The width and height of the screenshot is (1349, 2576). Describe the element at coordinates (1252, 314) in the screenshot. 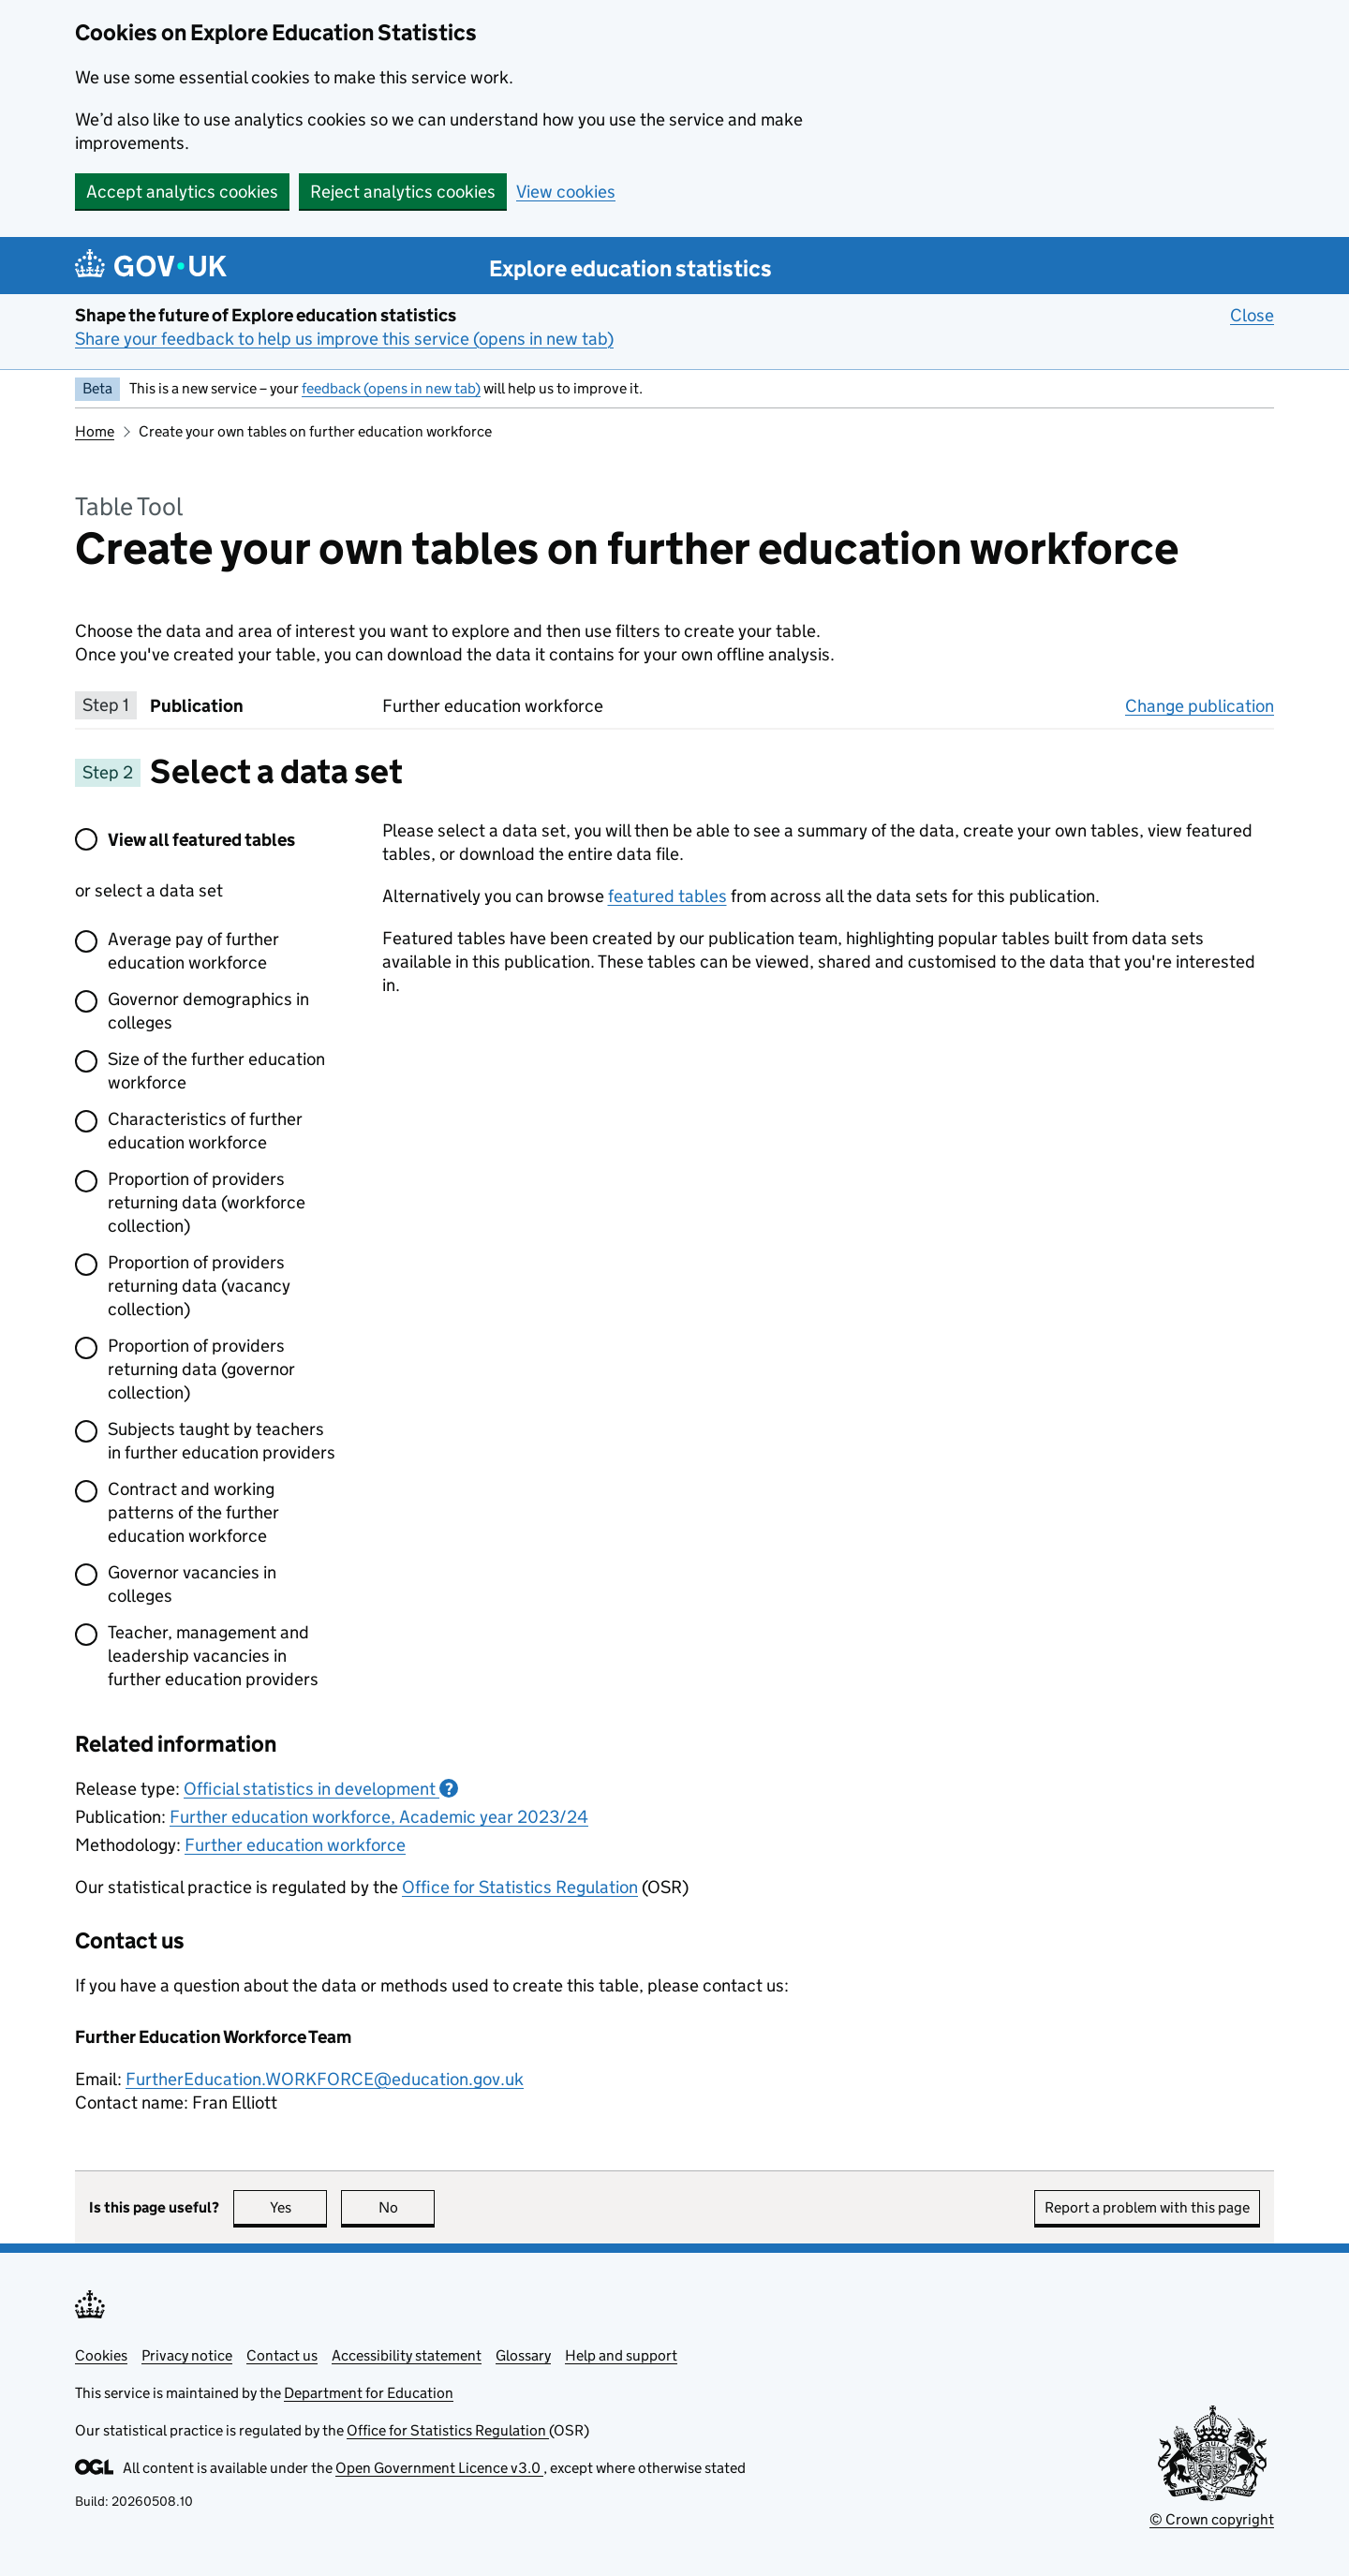

I see `Close` at that location.